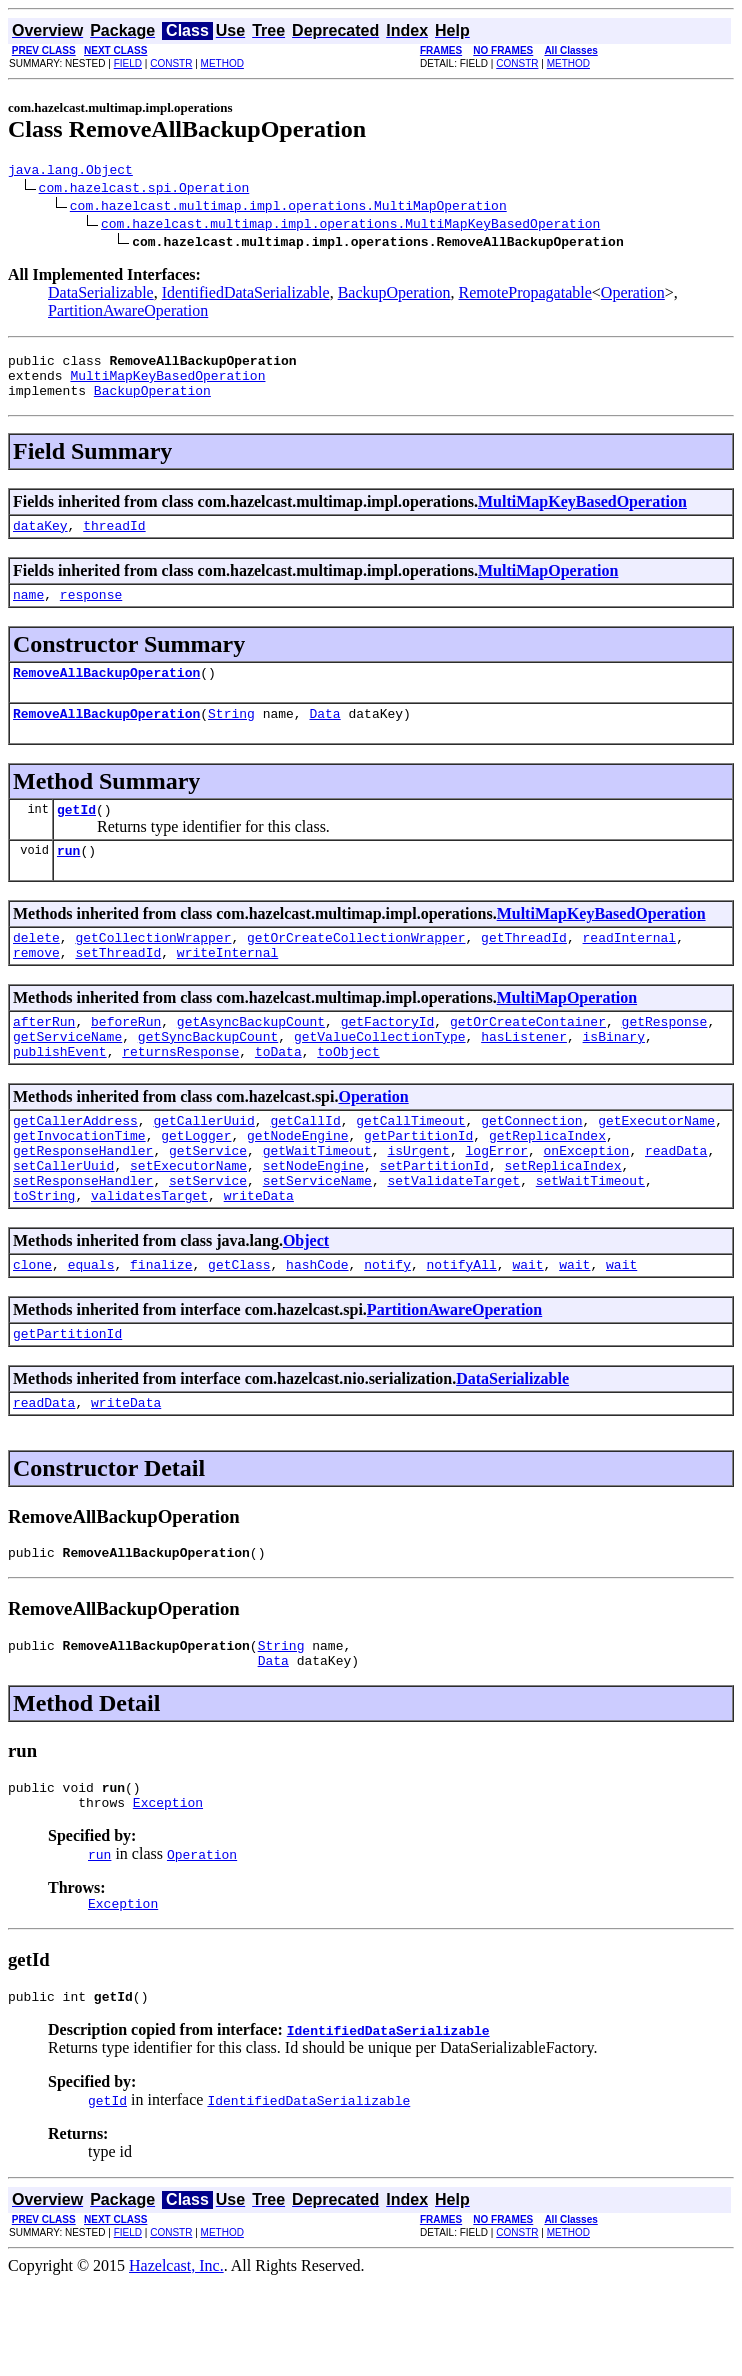 The height and width of the screenshot is (2376, 742). Describe the element at coordinates (394, 295) in the screenshot. I see `BackupOperation` at that location.